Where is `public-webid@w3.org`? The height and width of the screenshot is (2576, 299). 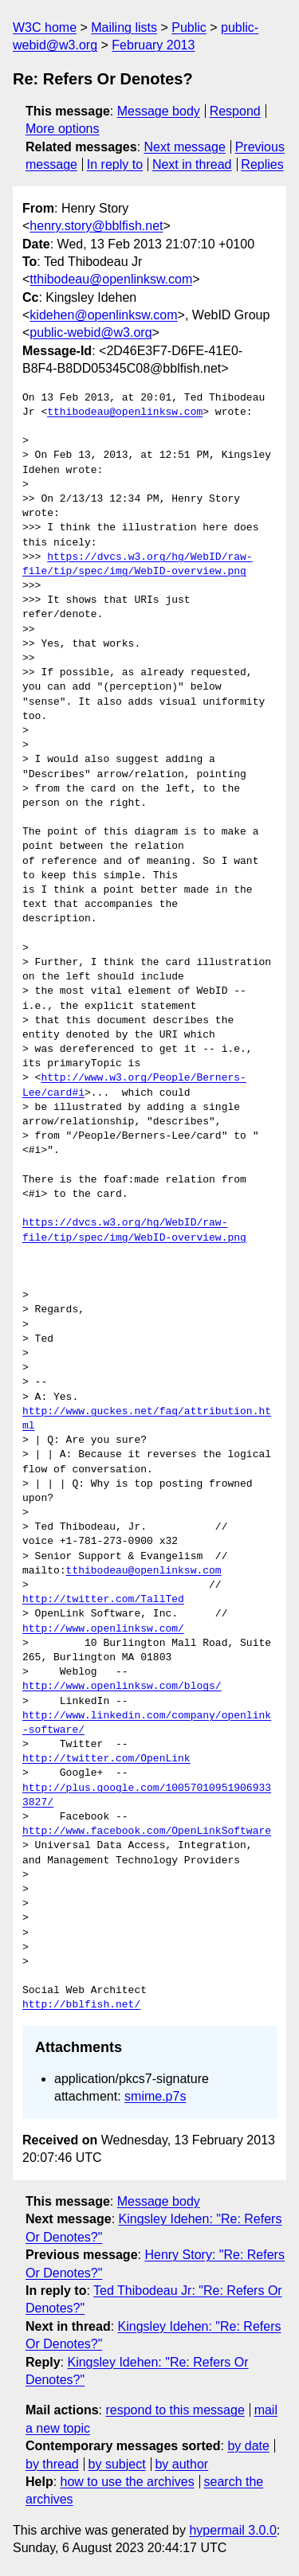 public-webid@w3.org is located at coordinates (90, 332).